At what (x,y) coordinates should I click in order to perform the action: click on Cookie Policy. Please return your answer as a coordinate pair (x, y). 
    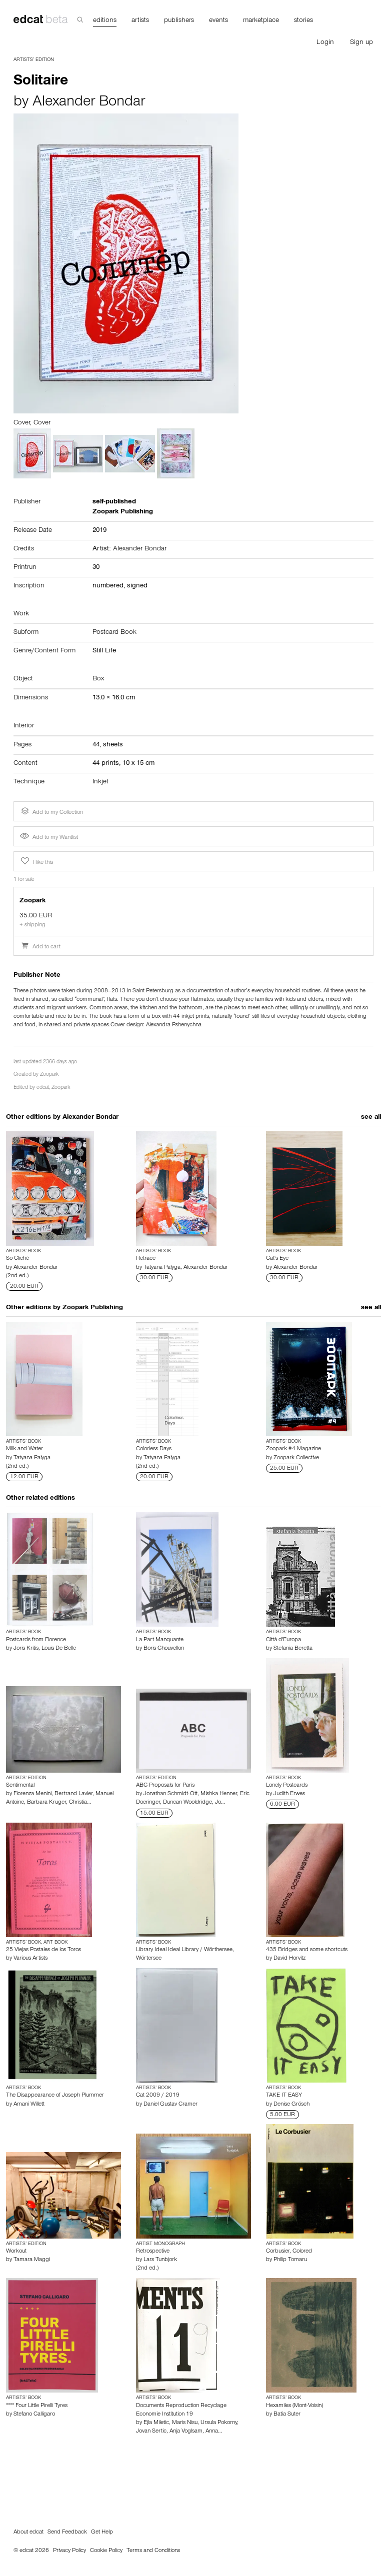
    Looking at the image, I should click on (106, 2551).